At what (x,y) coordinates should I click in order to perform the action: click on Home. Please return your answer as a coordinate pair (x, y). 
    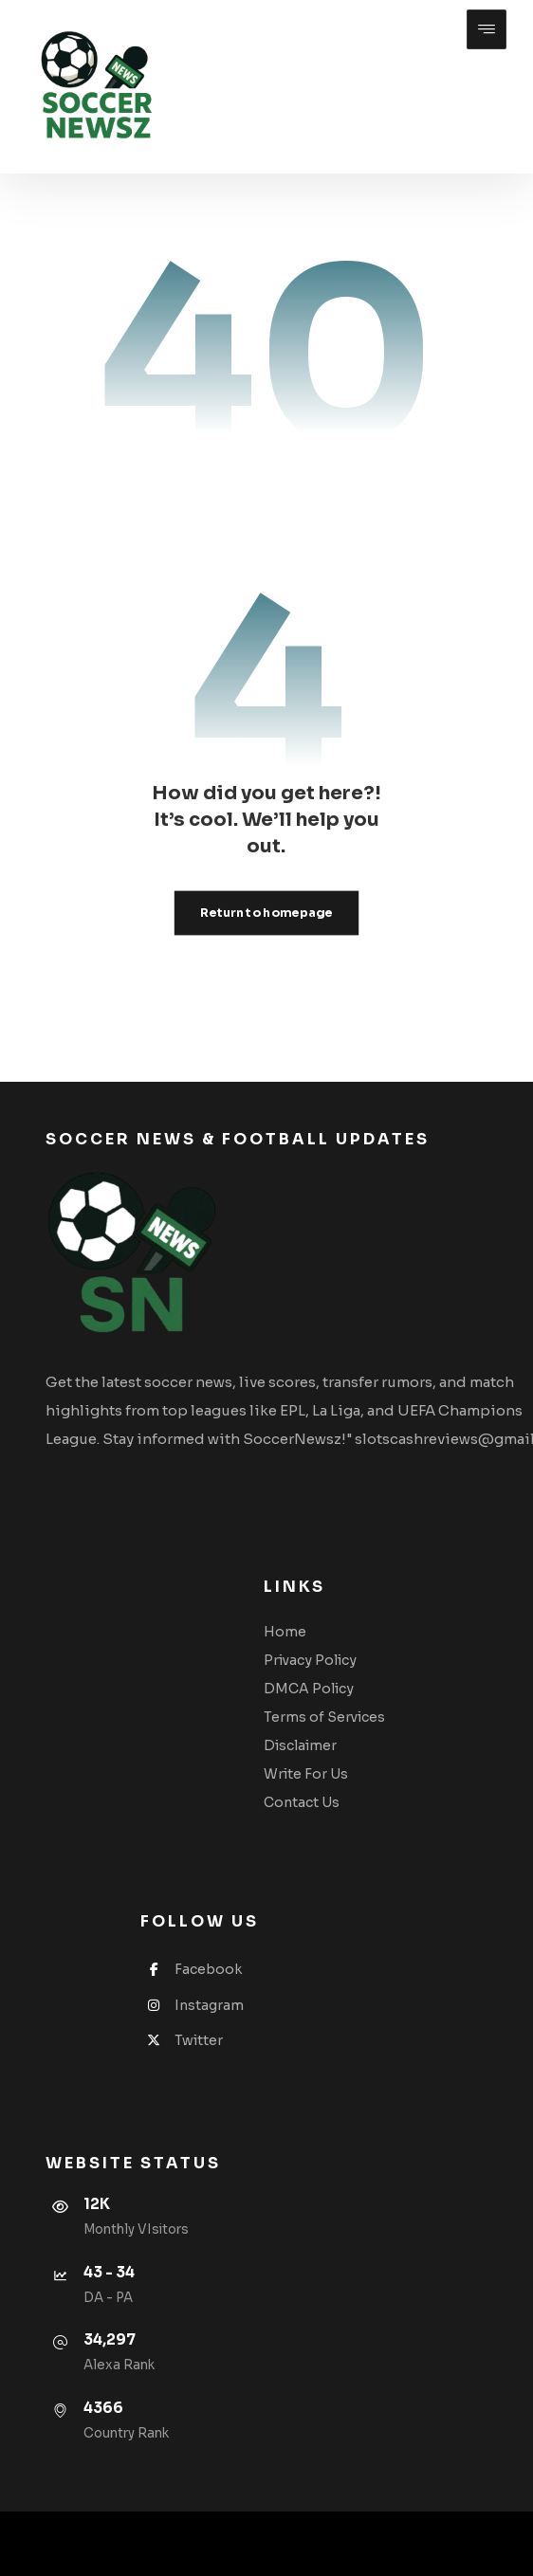
    Looking at the image, I should click on (285, 1631).